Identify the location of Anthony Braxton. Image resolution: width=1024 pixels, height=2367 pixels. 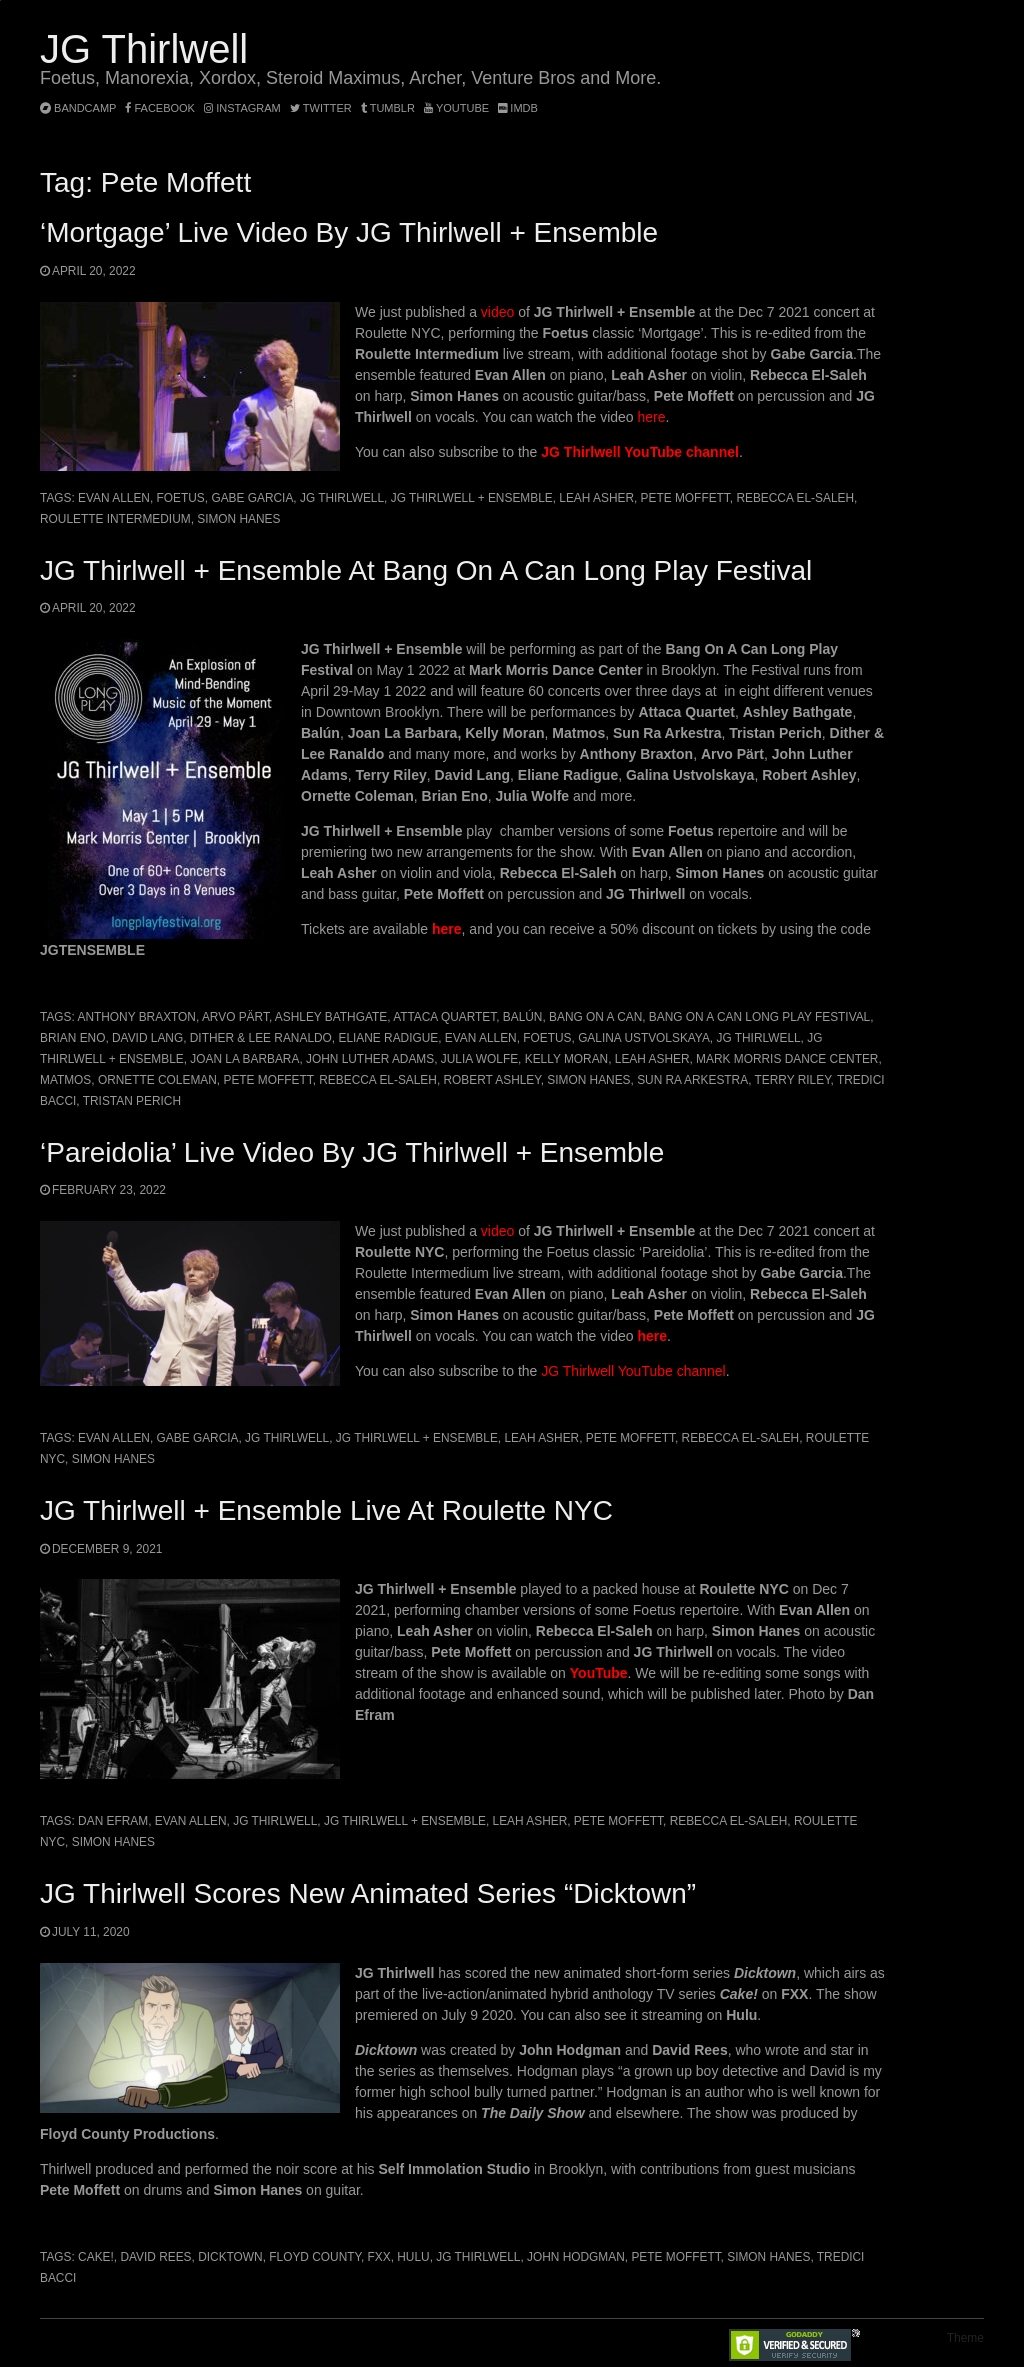
(136, 1017).